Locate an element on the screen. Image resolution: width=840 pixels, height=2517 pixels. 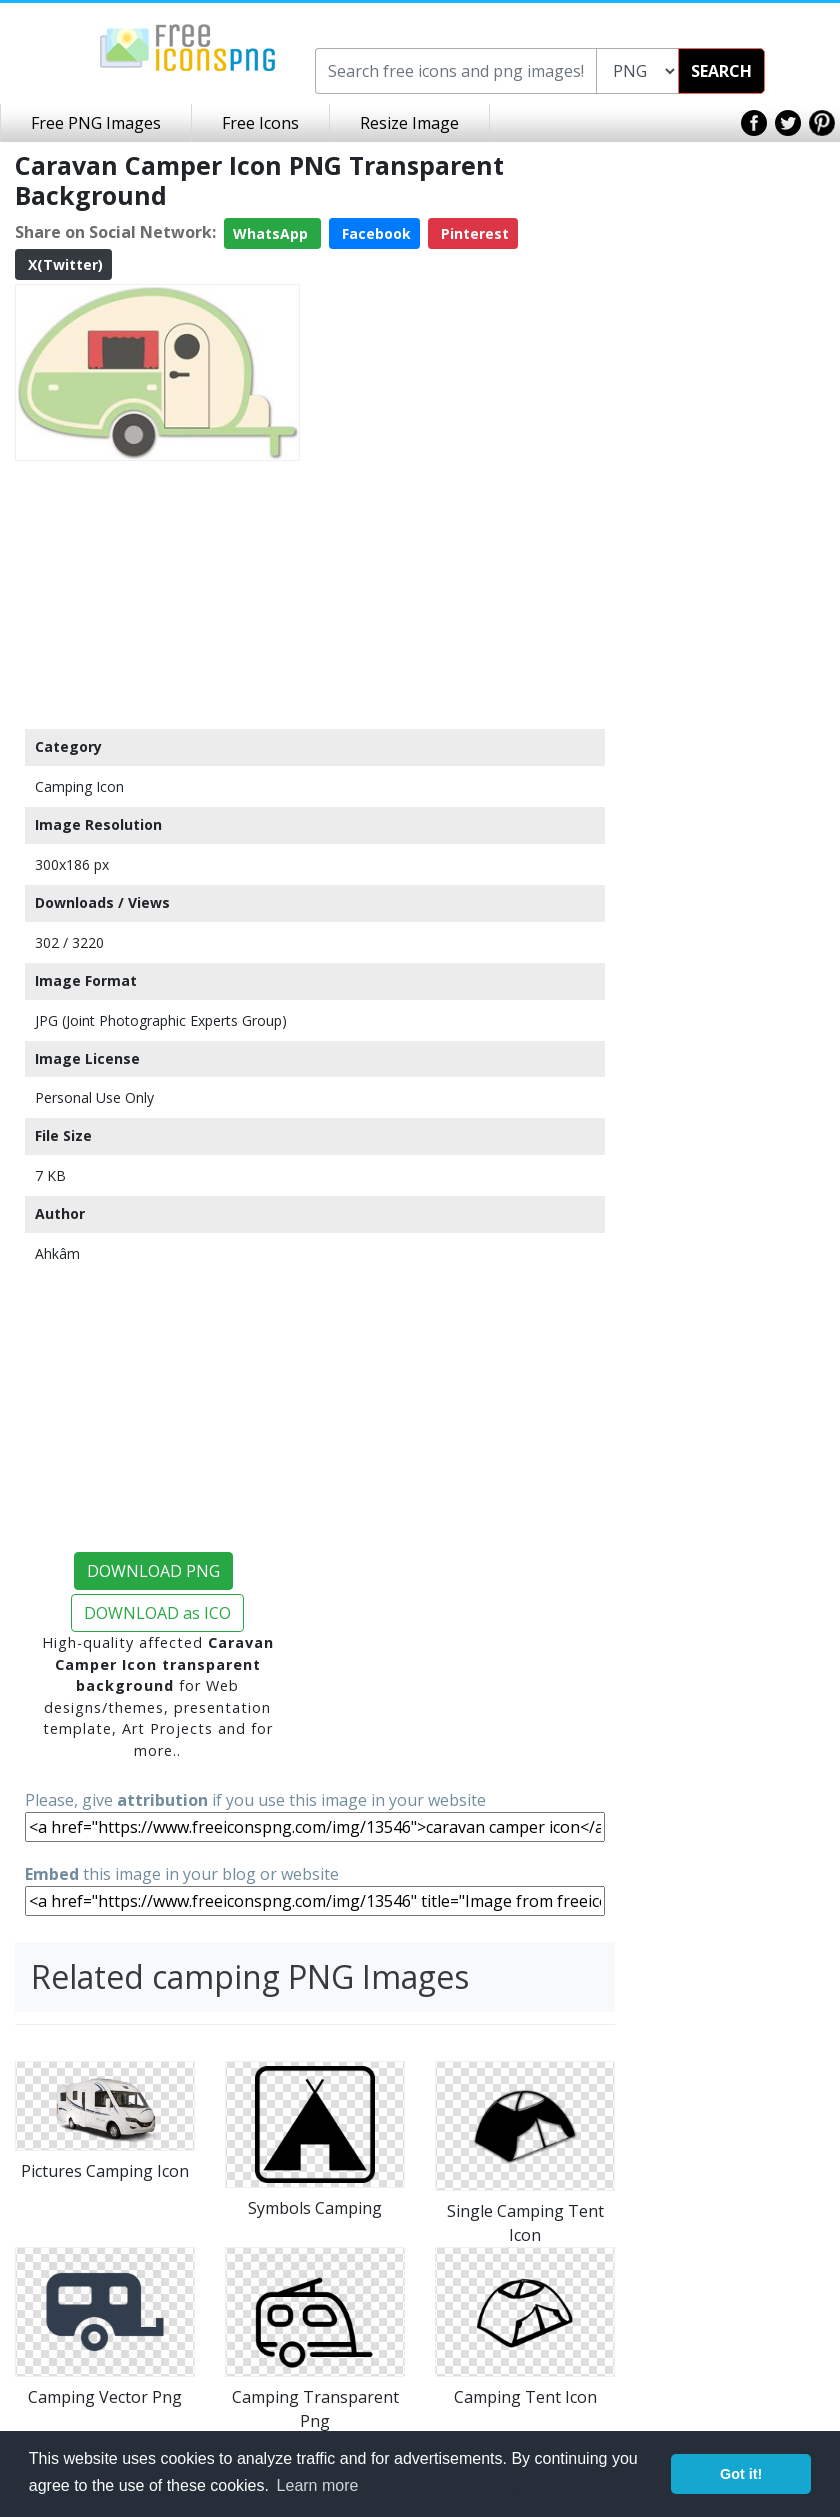
Resize Image is located at coordinates (409, 123).